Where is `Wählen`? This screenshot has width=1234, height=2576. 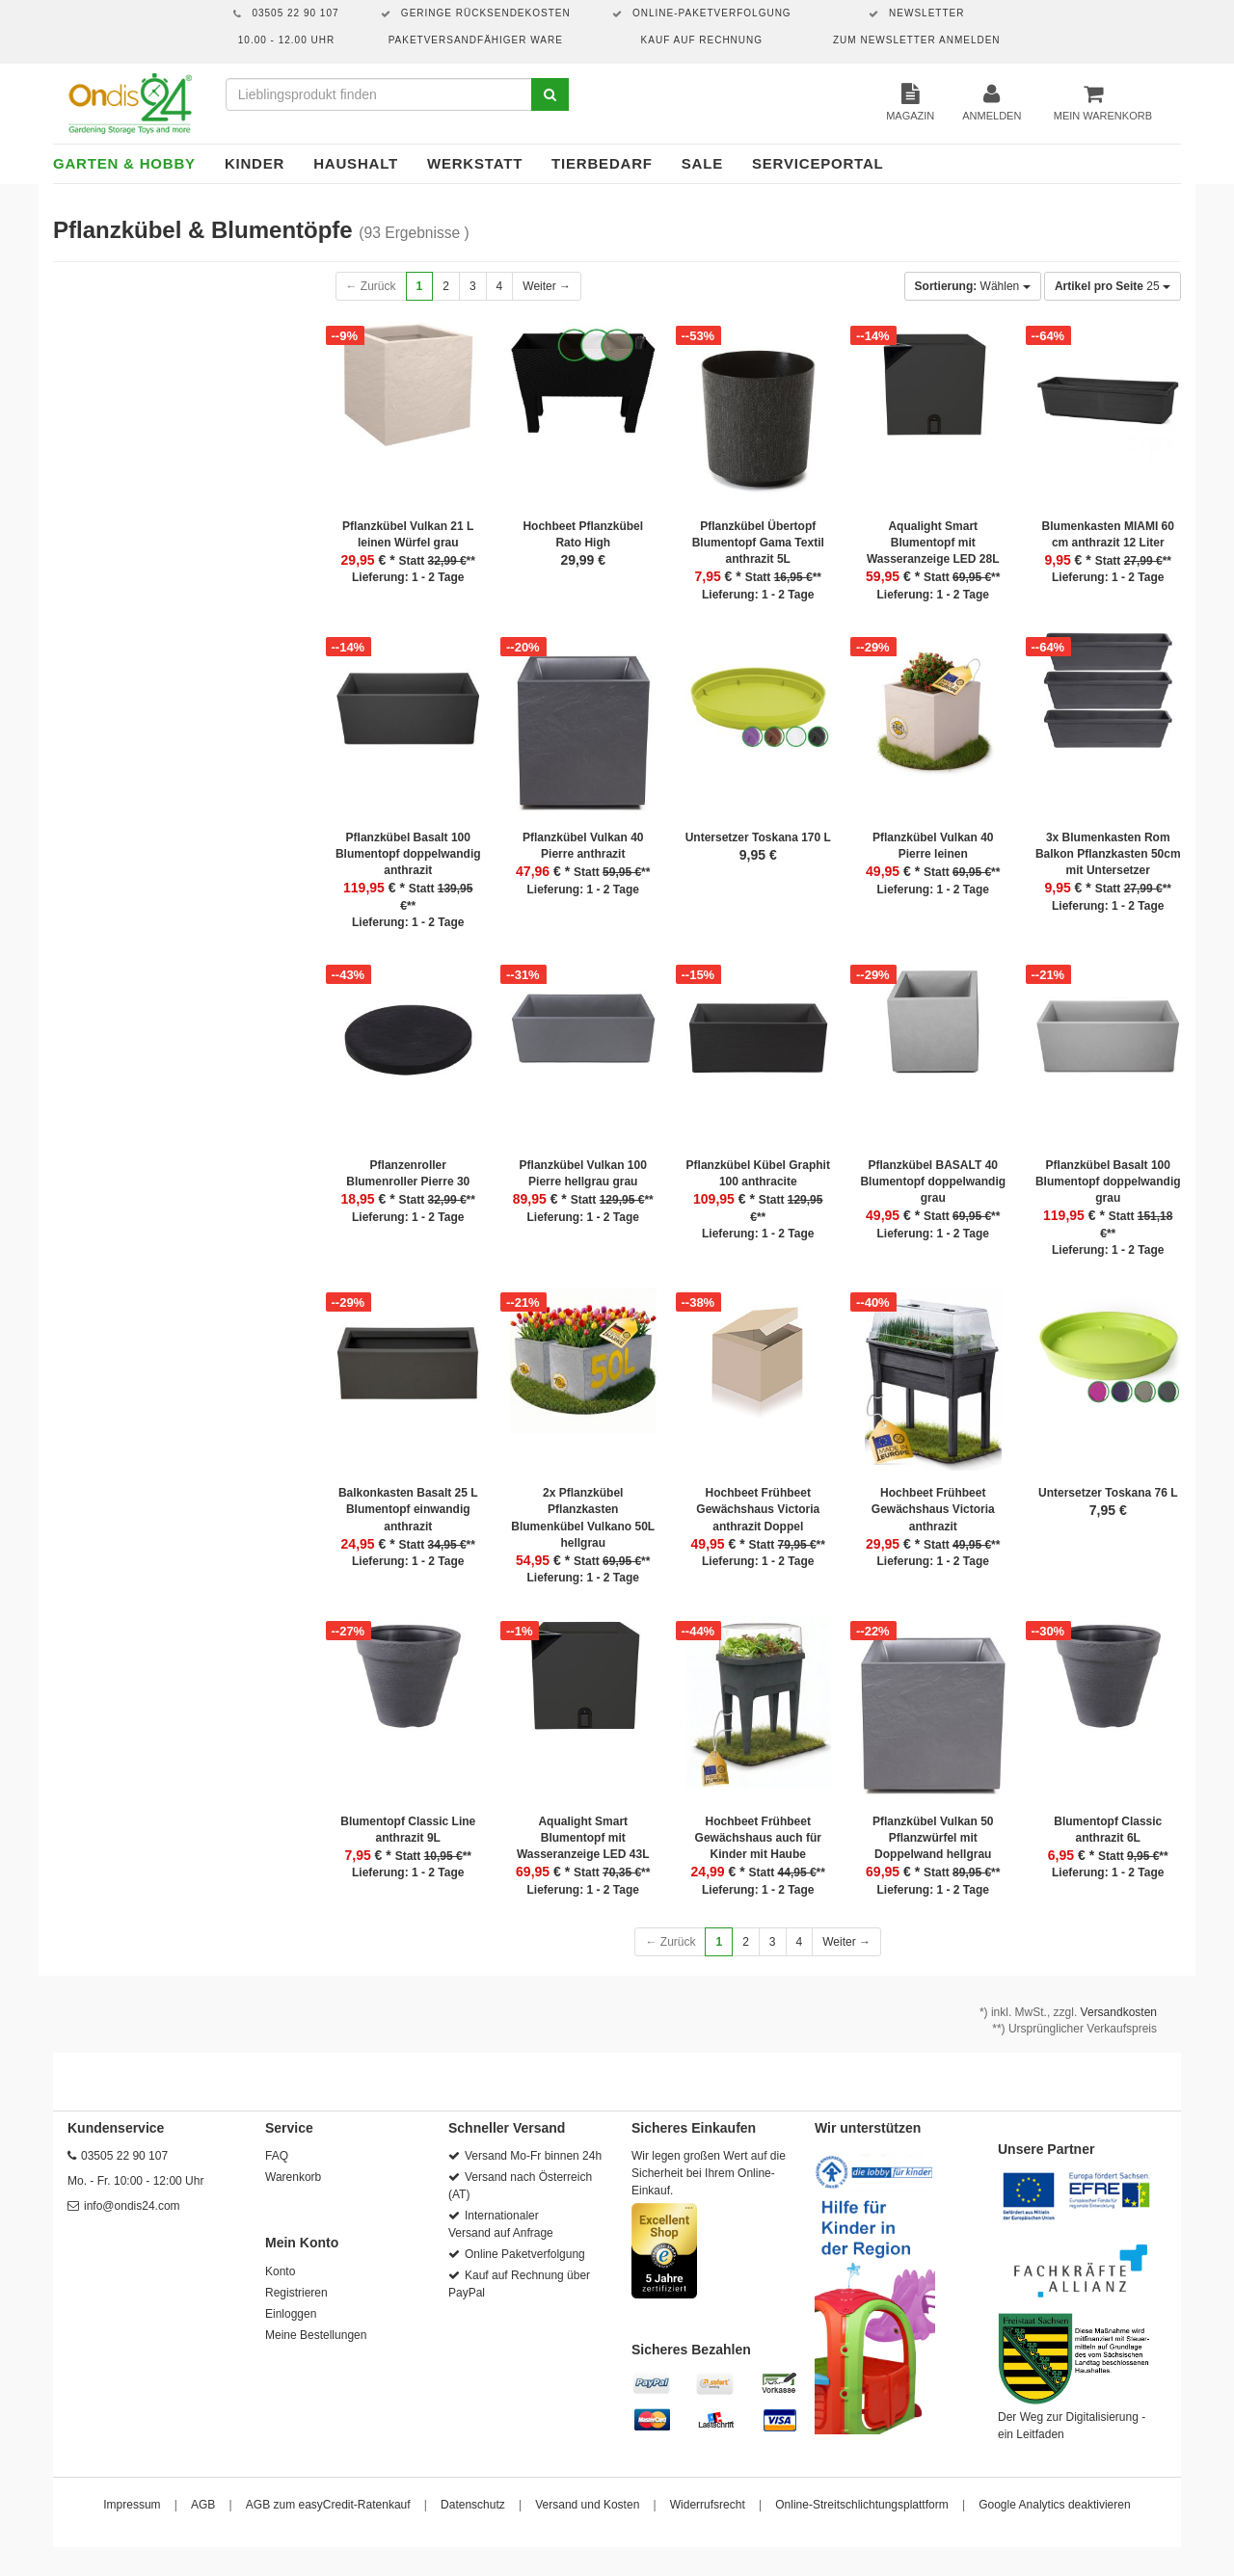 Wählen is located at coordinates (973, 286).